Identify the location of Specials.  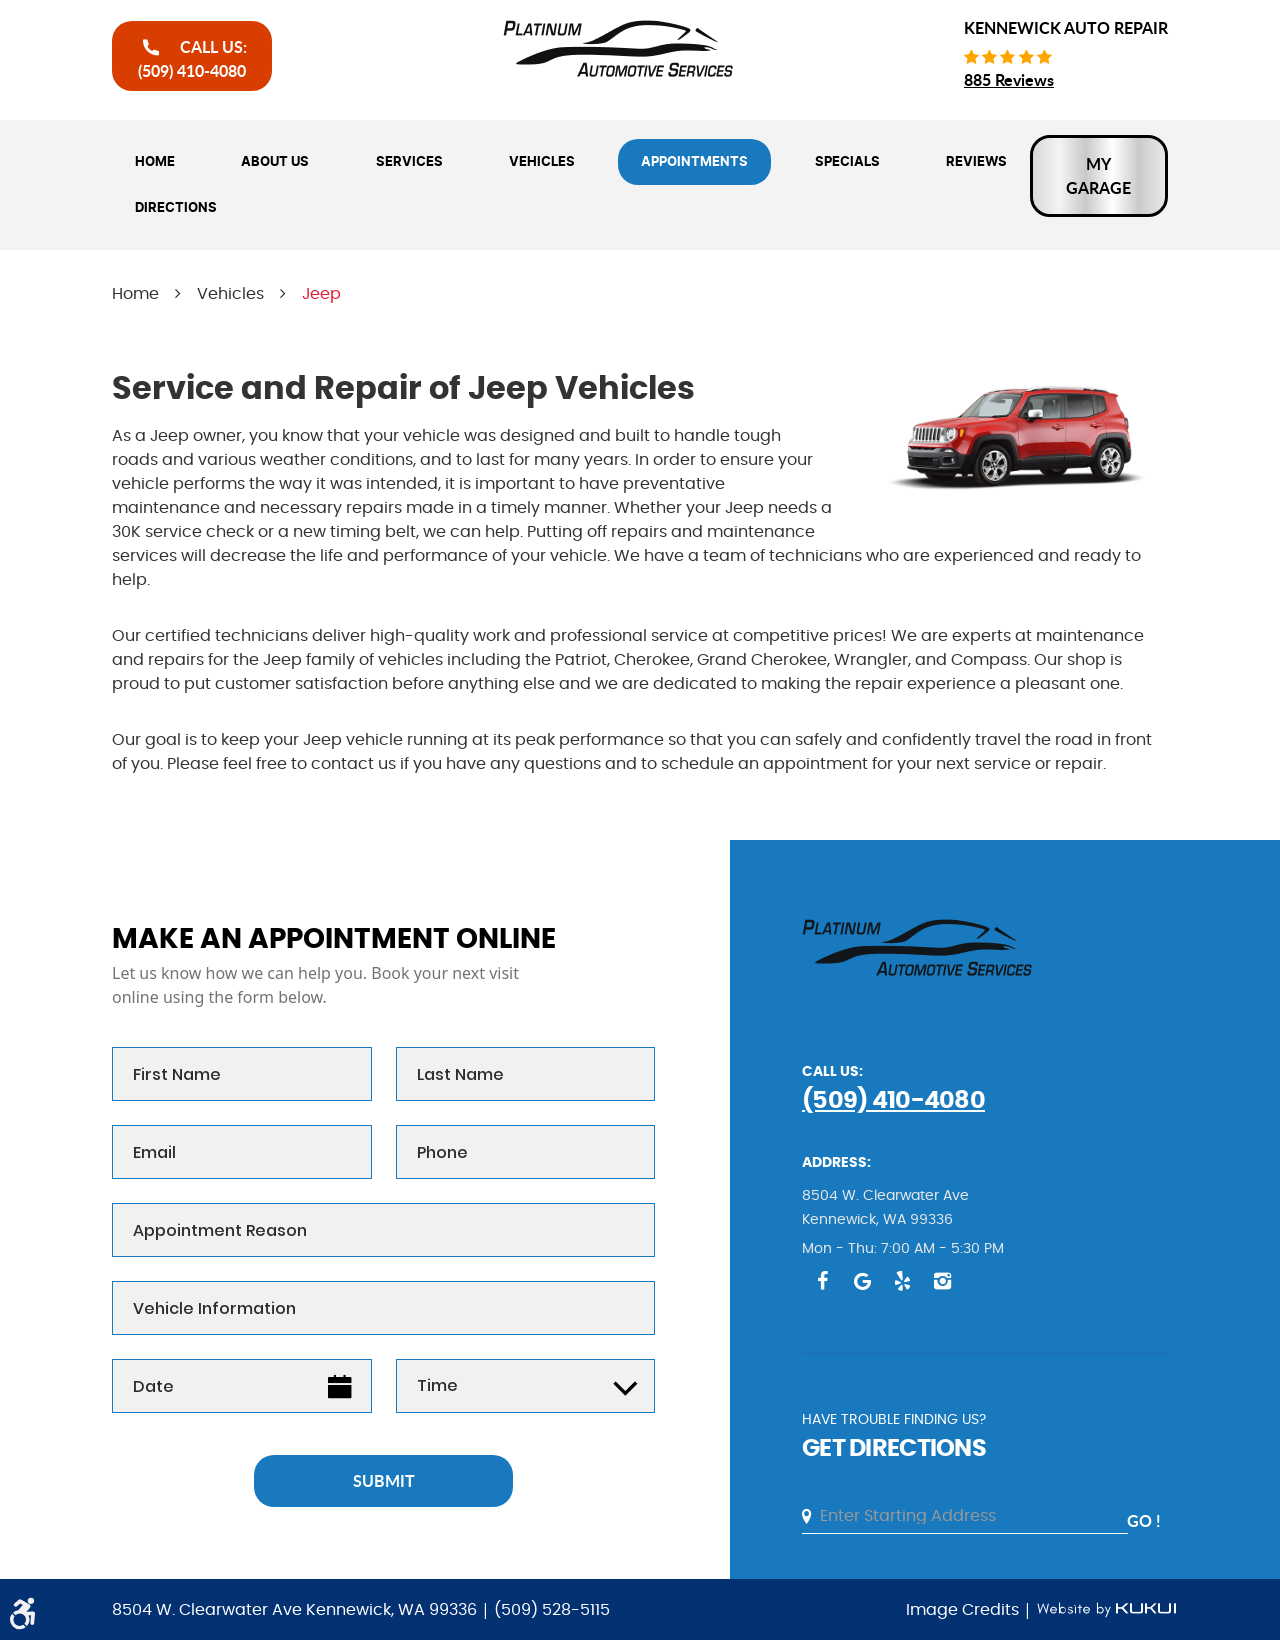
(847, 162).